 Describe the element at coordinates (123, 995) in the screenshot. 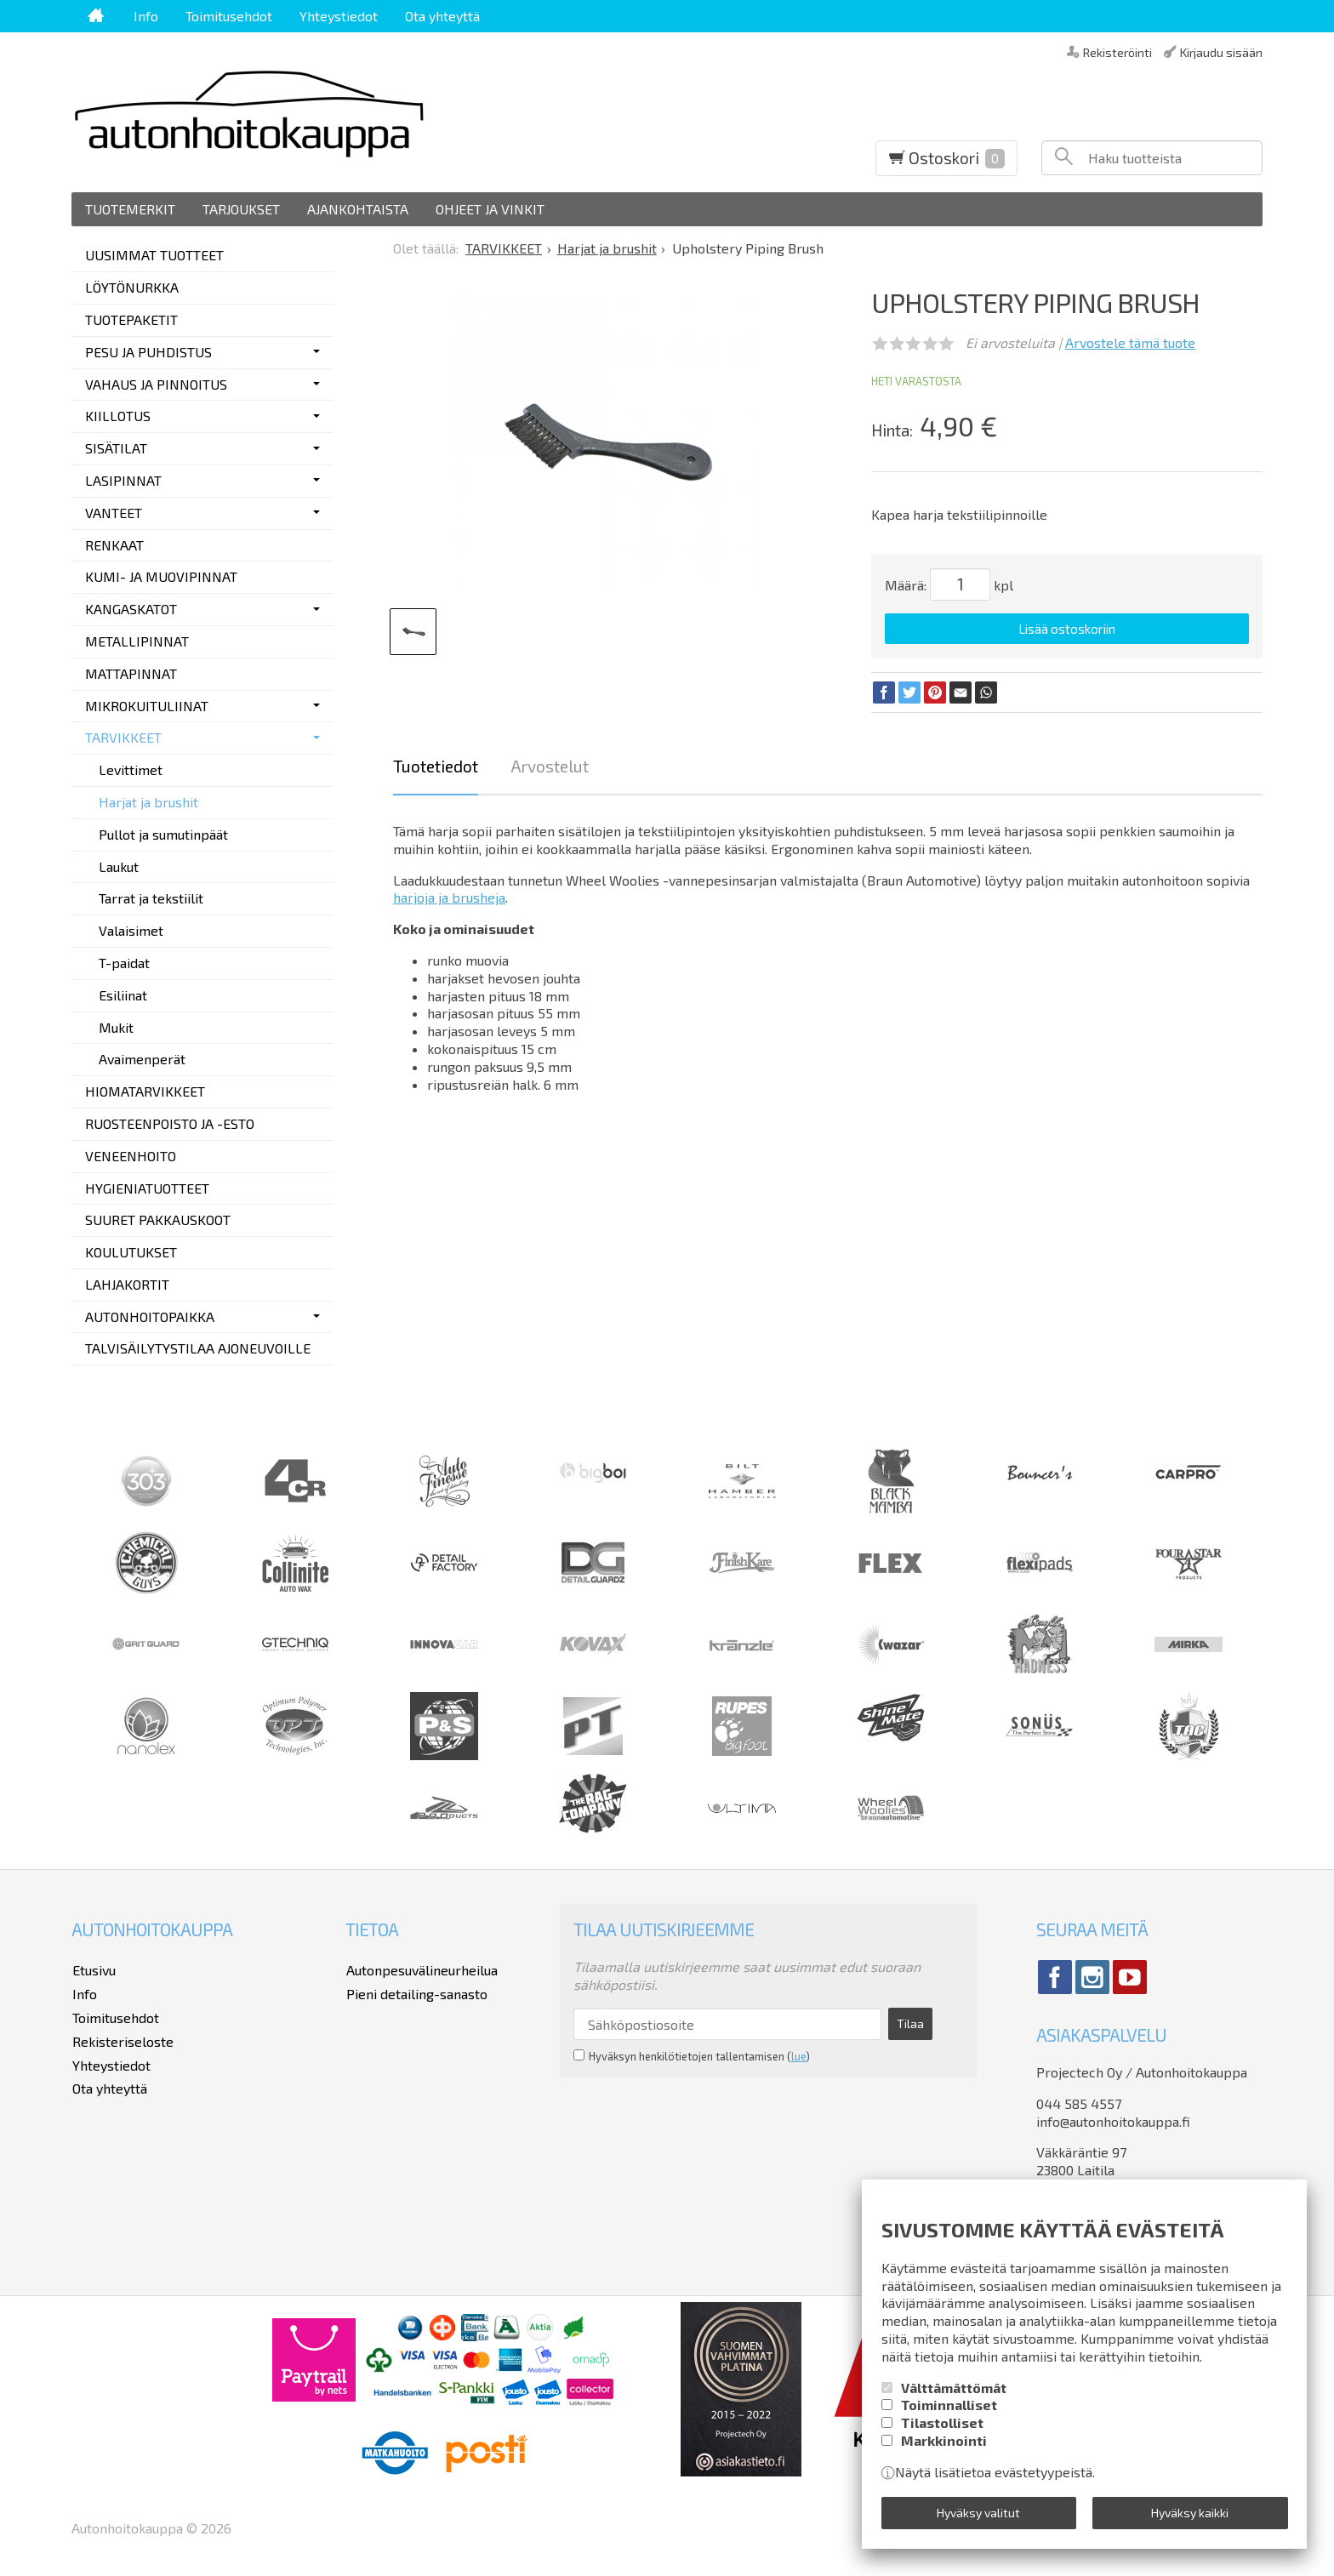

I see `Esiliinat` at that location.